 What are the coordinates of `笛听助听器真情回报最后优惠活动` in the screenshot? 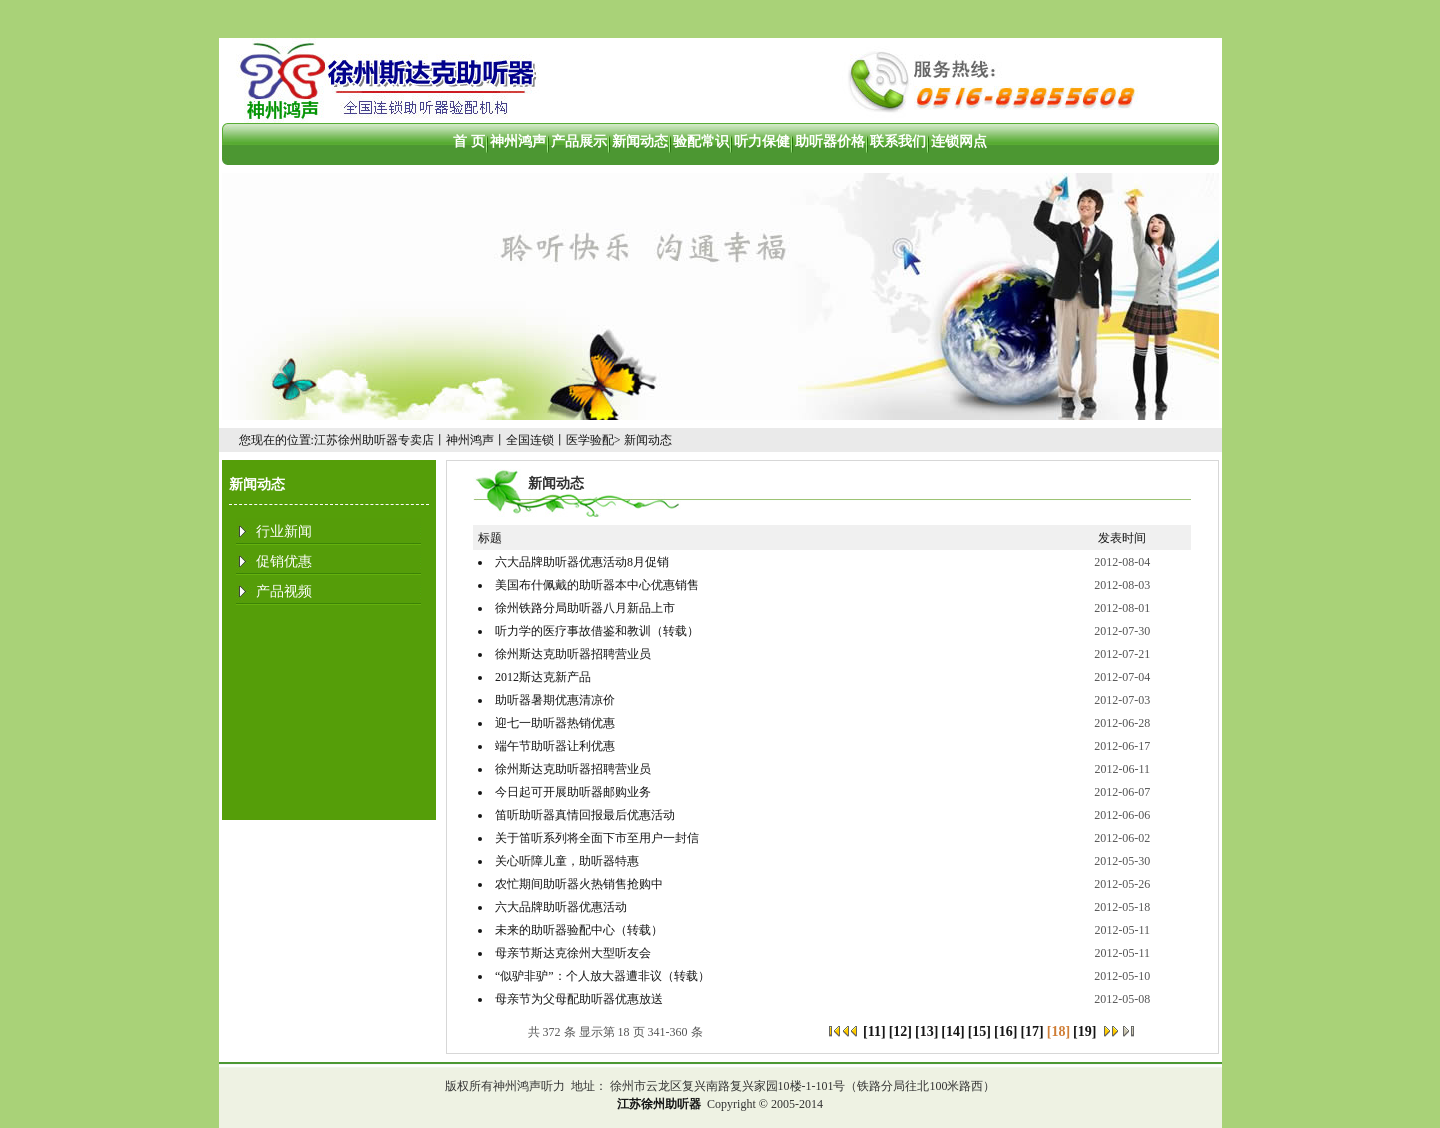 It's located at (585, 815).